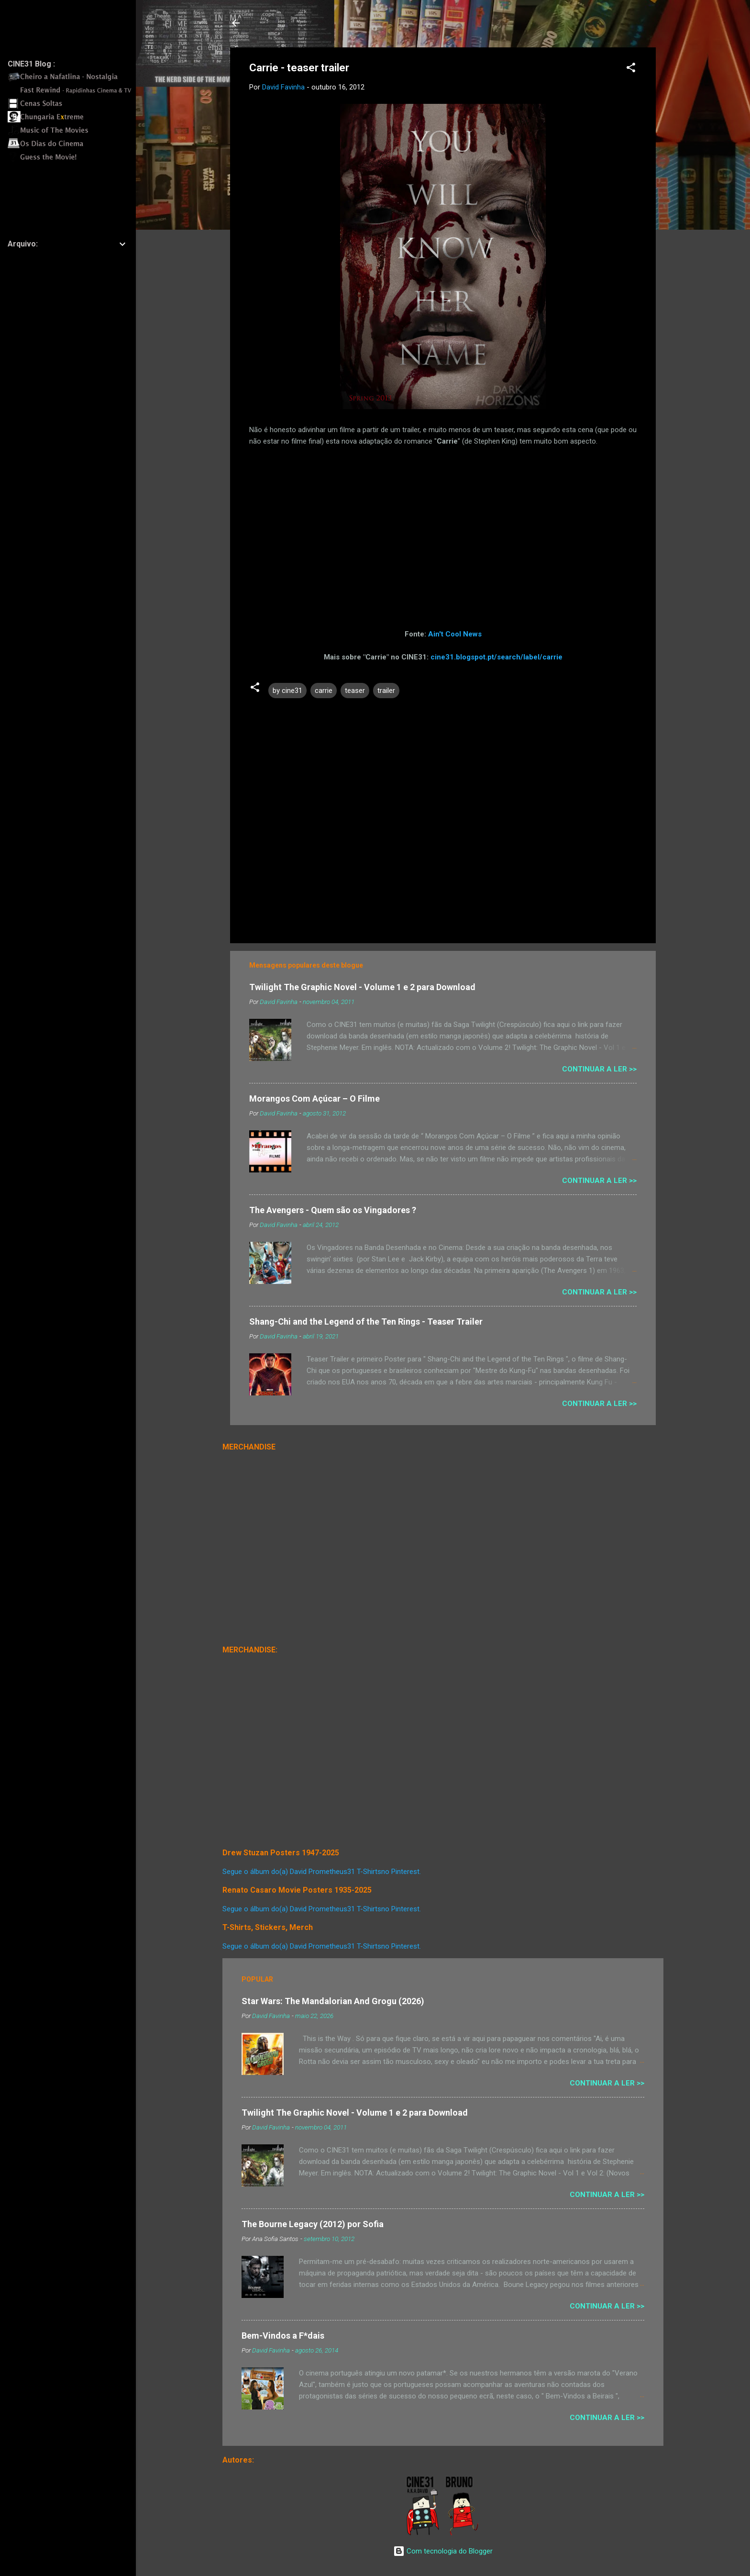 The image size is (750, 2576). Describe the element at coordinates (355, 690) in the screenshot. I see `teaser` at that location.